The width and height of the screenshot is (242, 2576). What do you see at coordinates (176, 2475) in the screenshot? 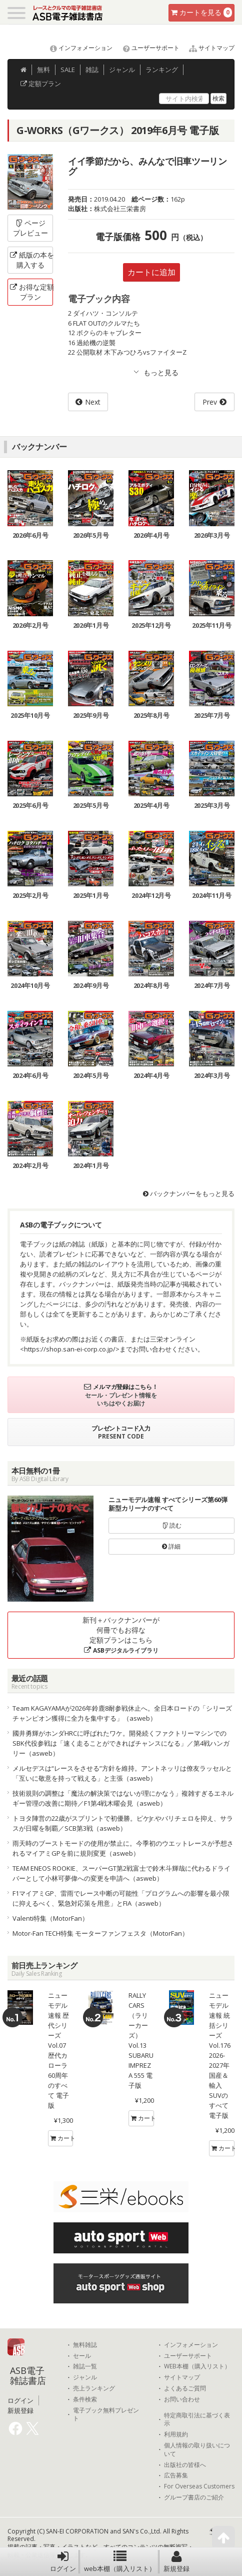
I see `広告募集` at bounding box center [176, 2475].